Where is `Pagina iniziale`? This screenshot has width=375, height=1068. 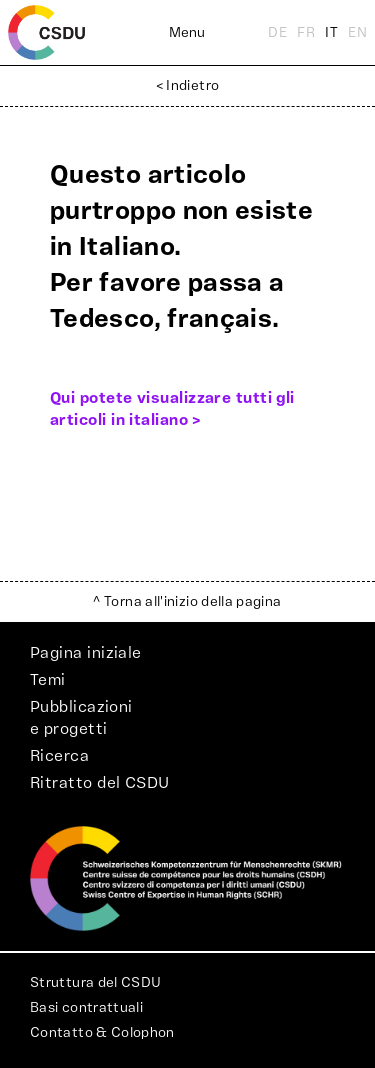 Pagina iniziale is located at coordinates (86, 653).